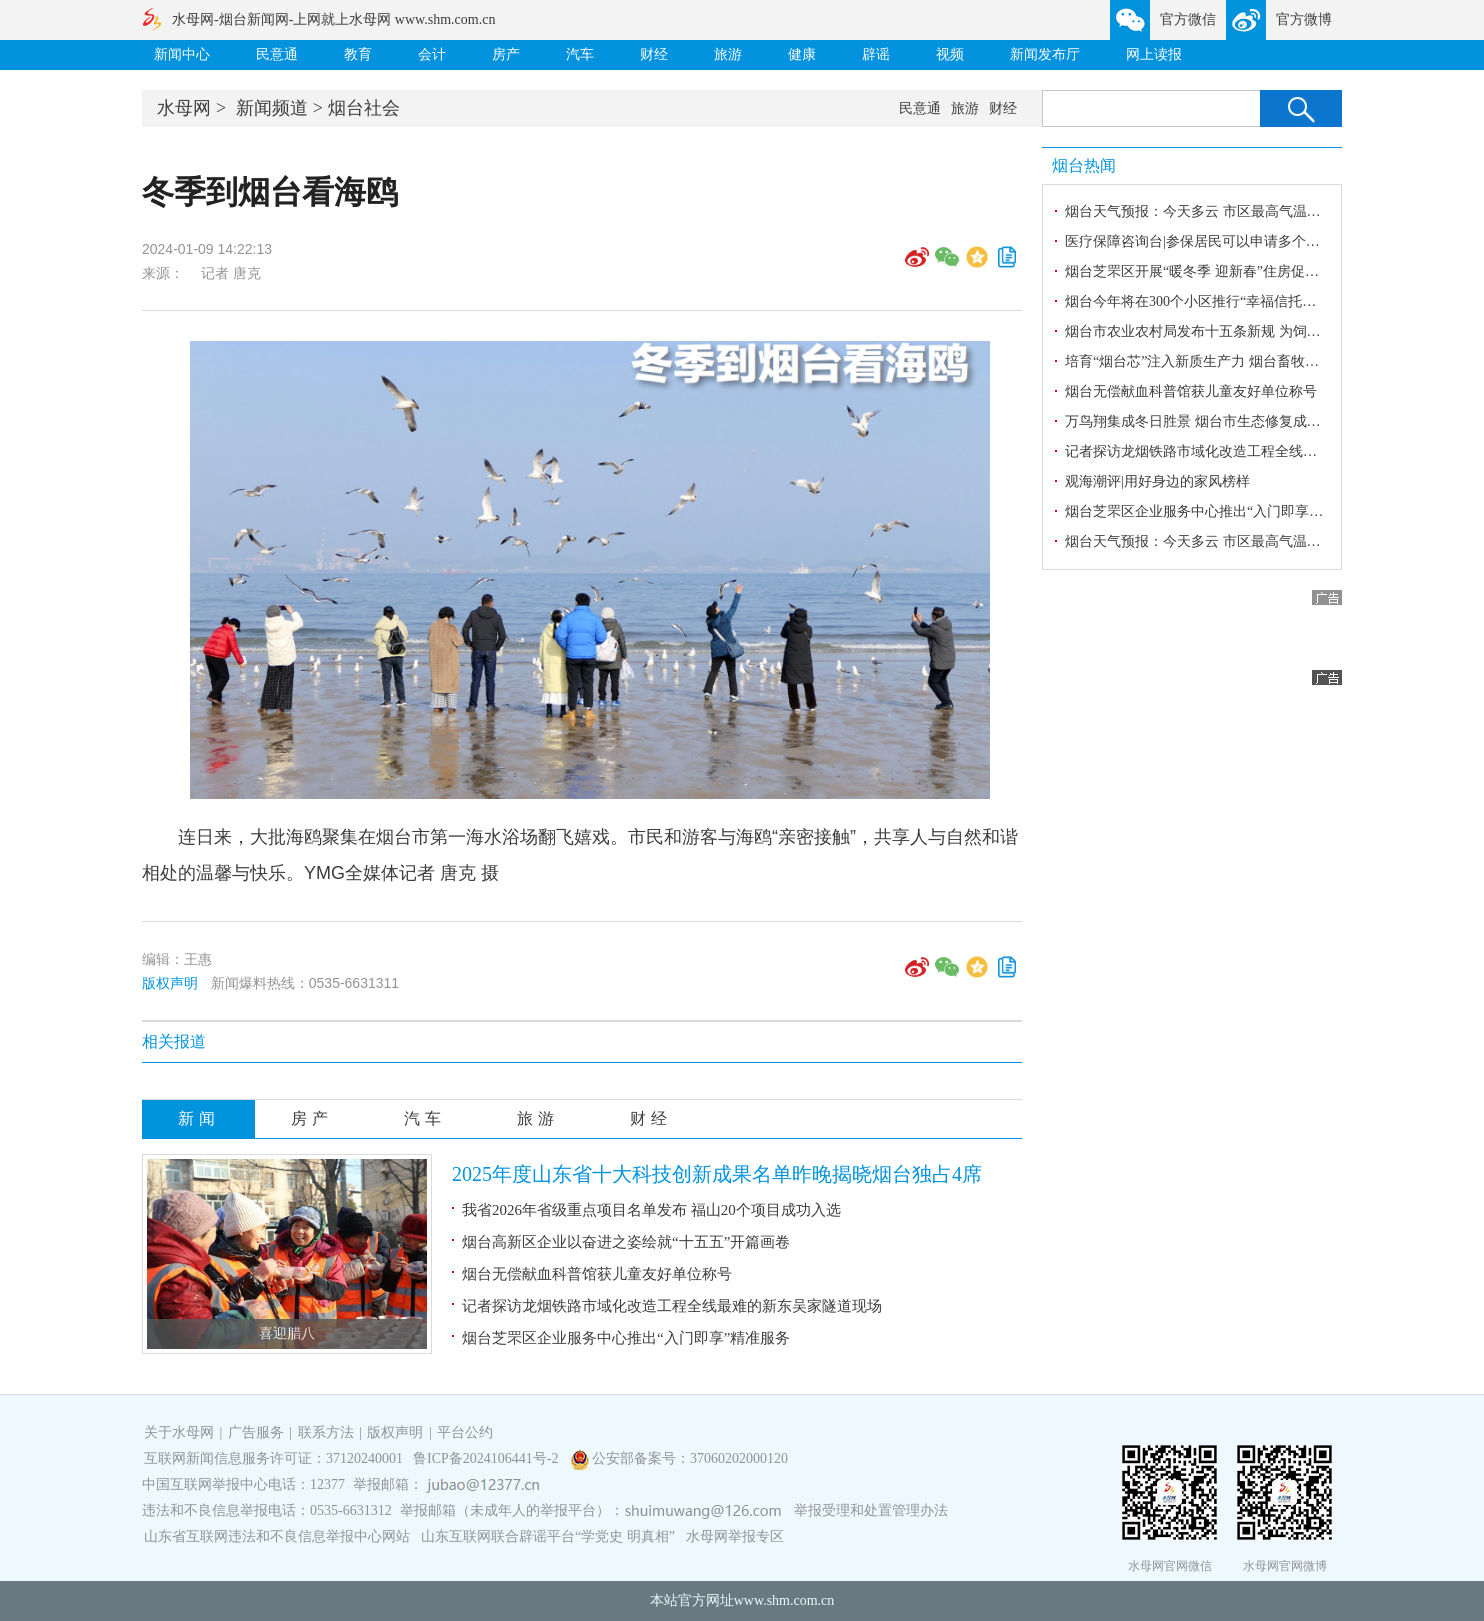 Image resolution: width=1484 pixels, height=1621 pixels. I want to click on 烟台社会, so click(364, 108).